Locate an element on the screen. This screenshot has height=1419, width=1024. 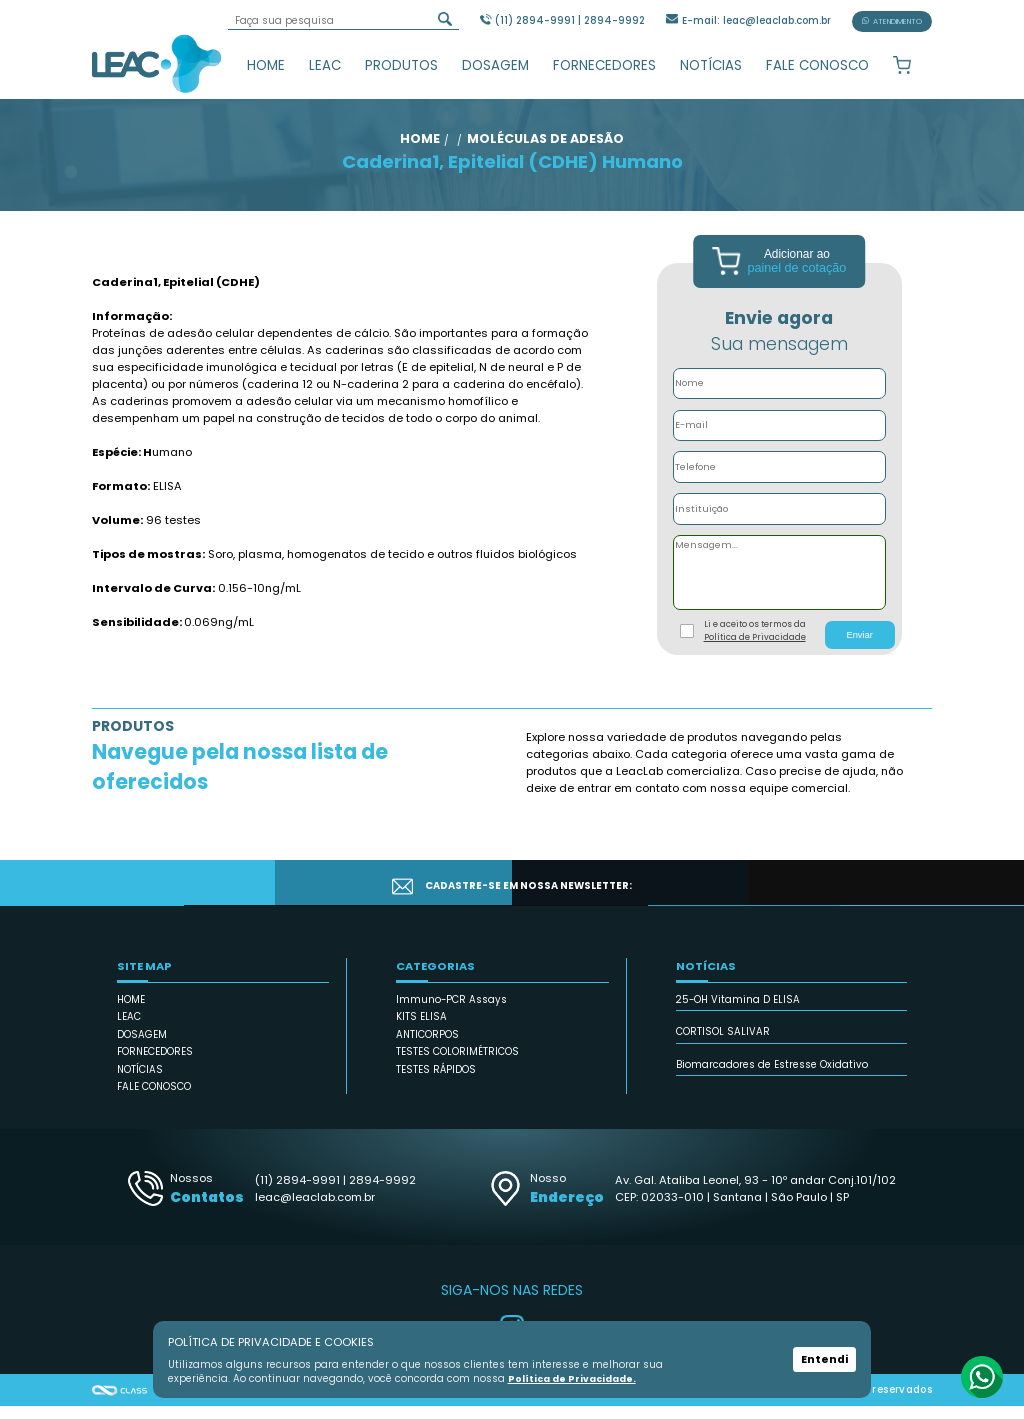
TESTES COLORIMÉTRICOS is located at coordinates (457, 1065).